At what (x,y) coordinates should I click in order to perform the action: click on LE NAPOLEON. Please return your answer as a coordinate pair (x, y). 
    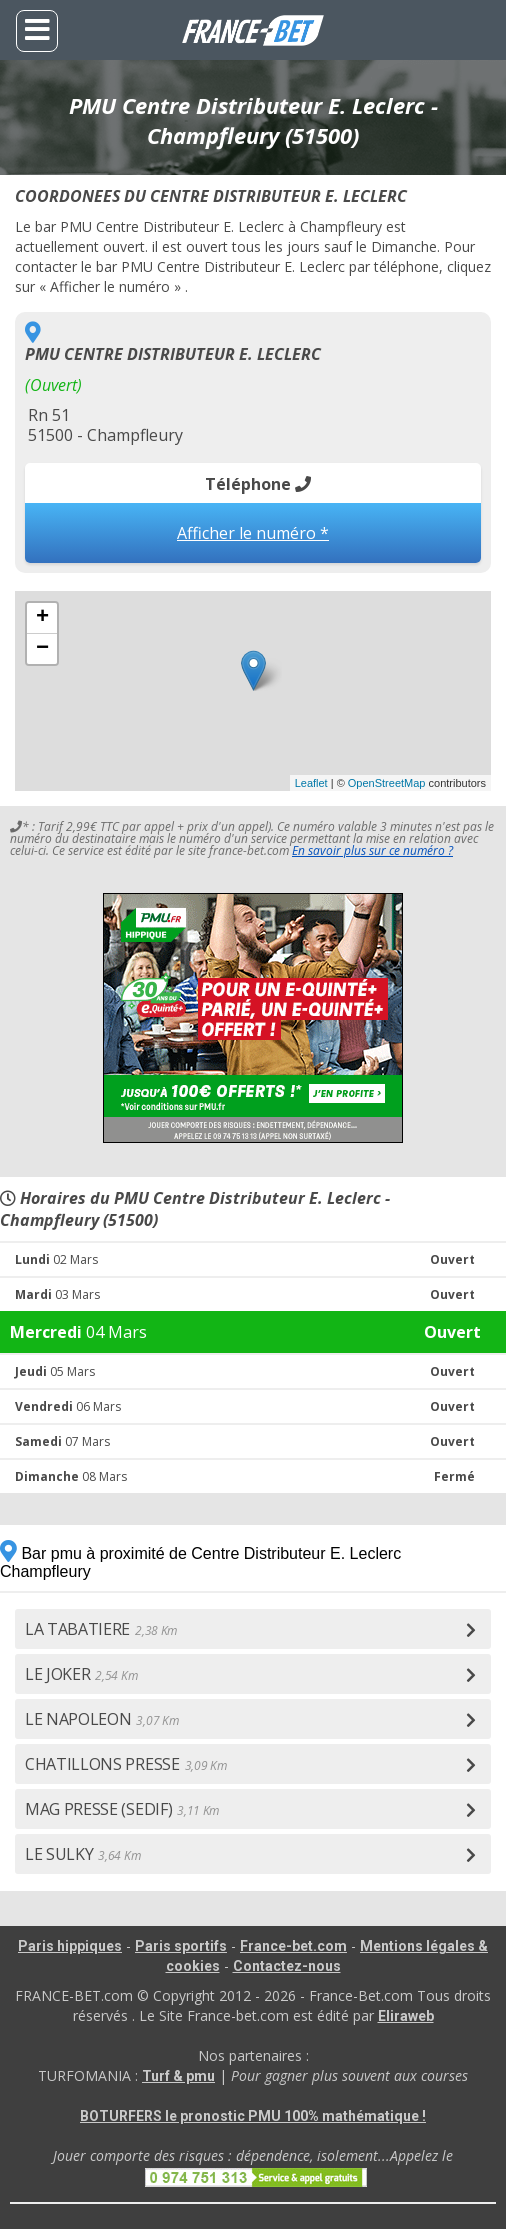
    Looking at the image, I should click on (101, 1719).